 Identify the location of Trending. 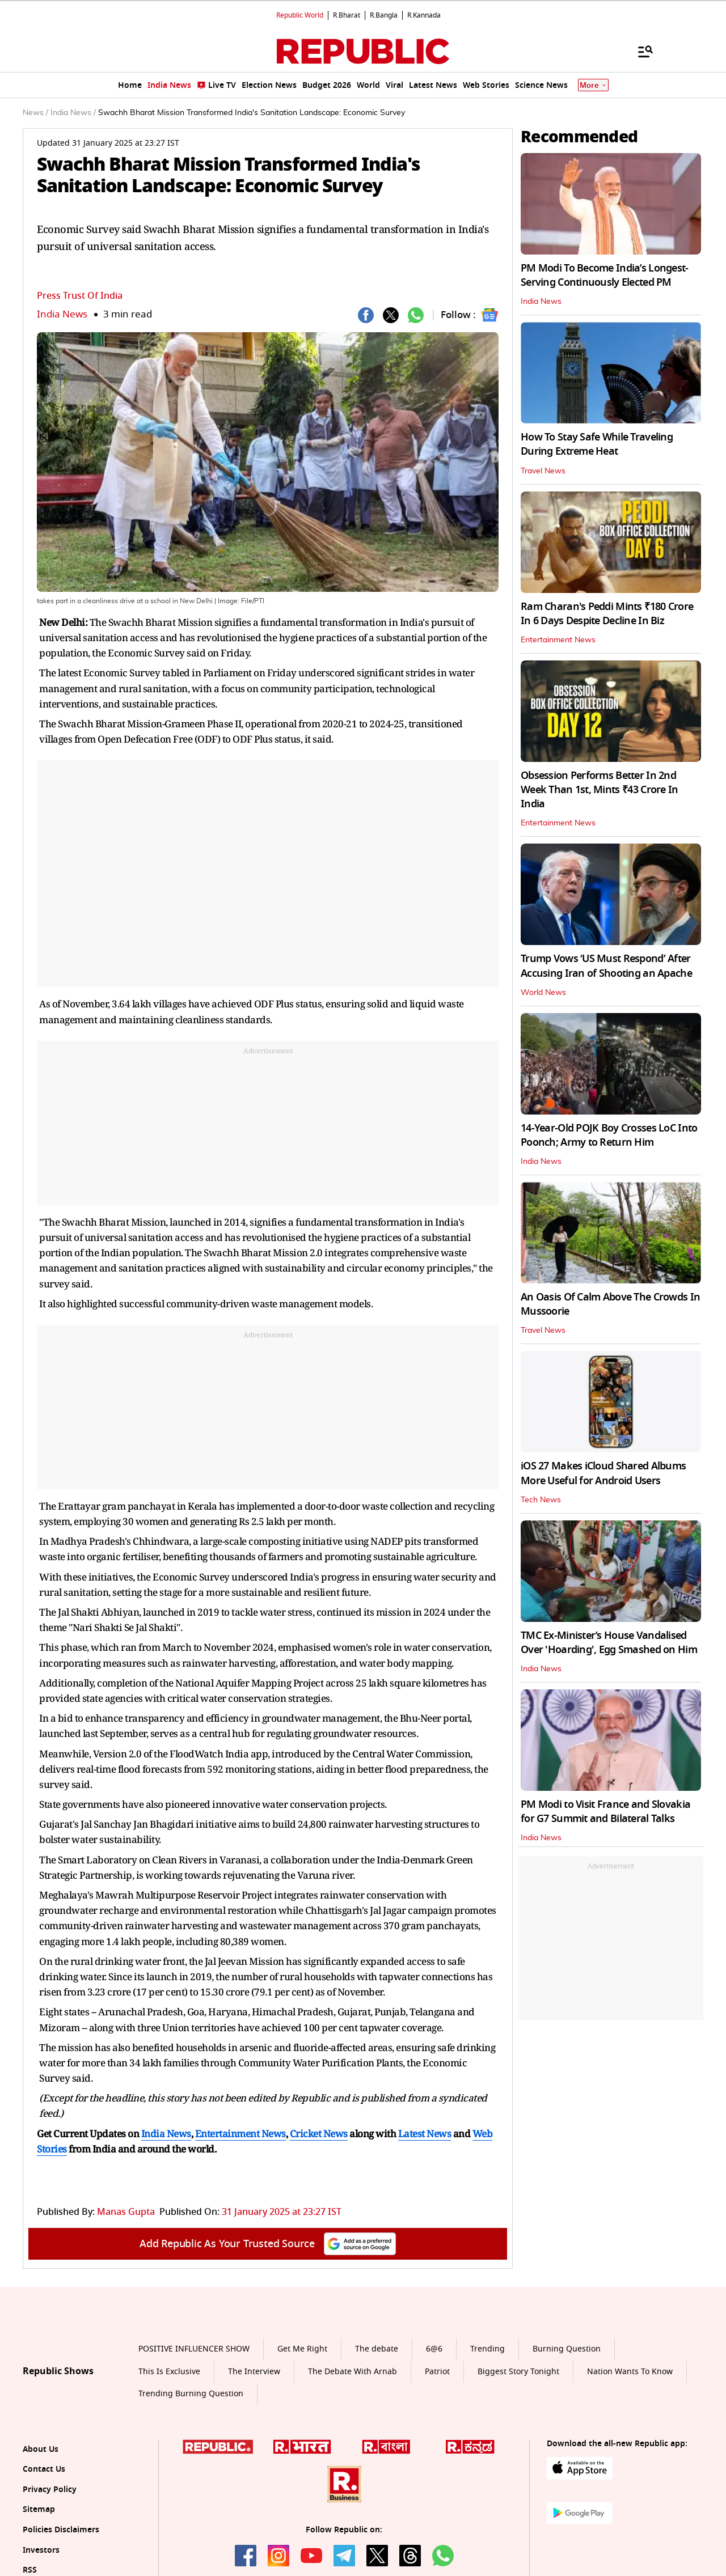
(487, 2349).